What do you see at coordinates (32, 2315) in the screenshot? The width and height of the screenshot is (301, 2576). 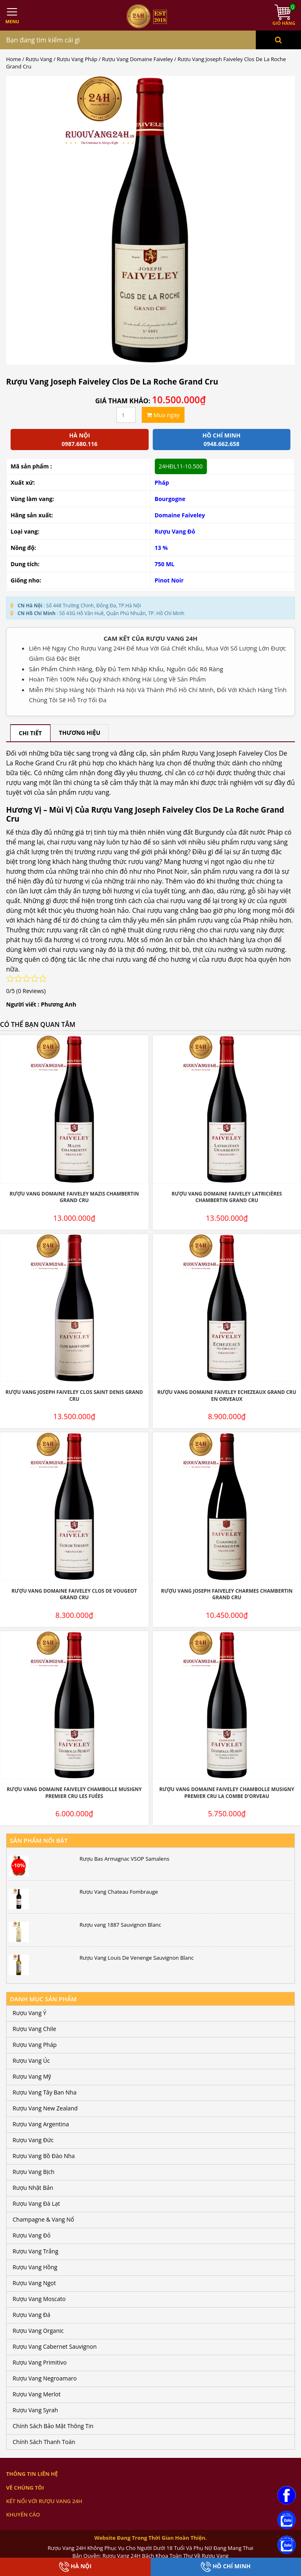 I see `Rượu Vang Đá` at bounding box center [32, 2315].